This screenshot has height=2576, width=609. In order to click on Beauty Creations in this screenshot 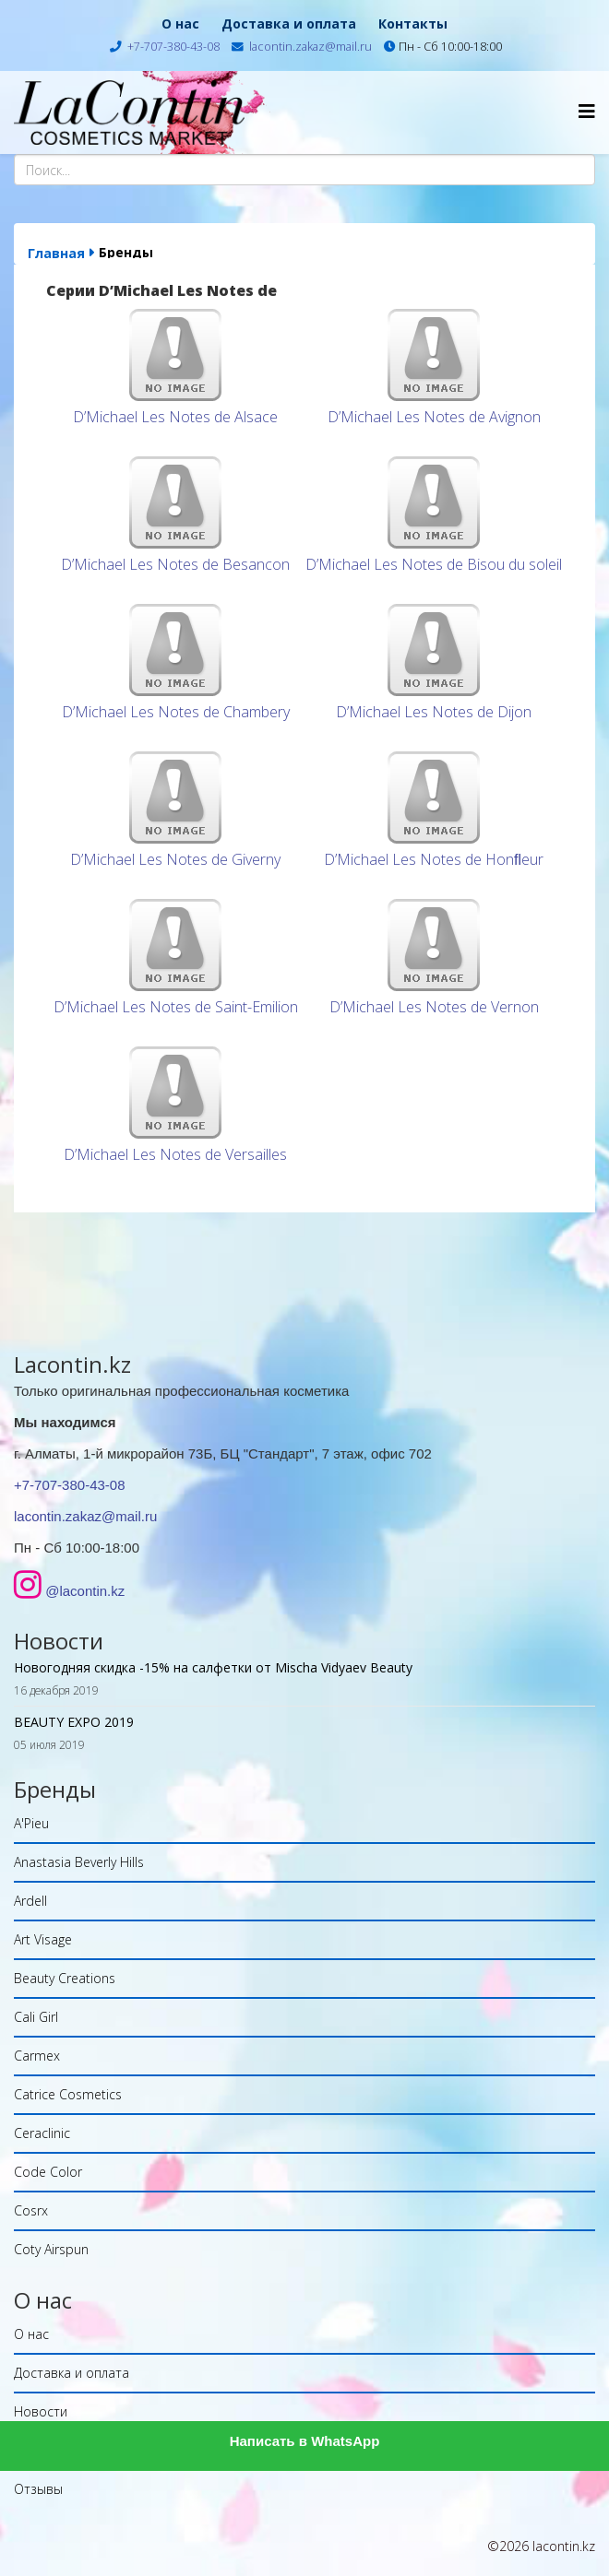, I will do `click(64, 1978)`.